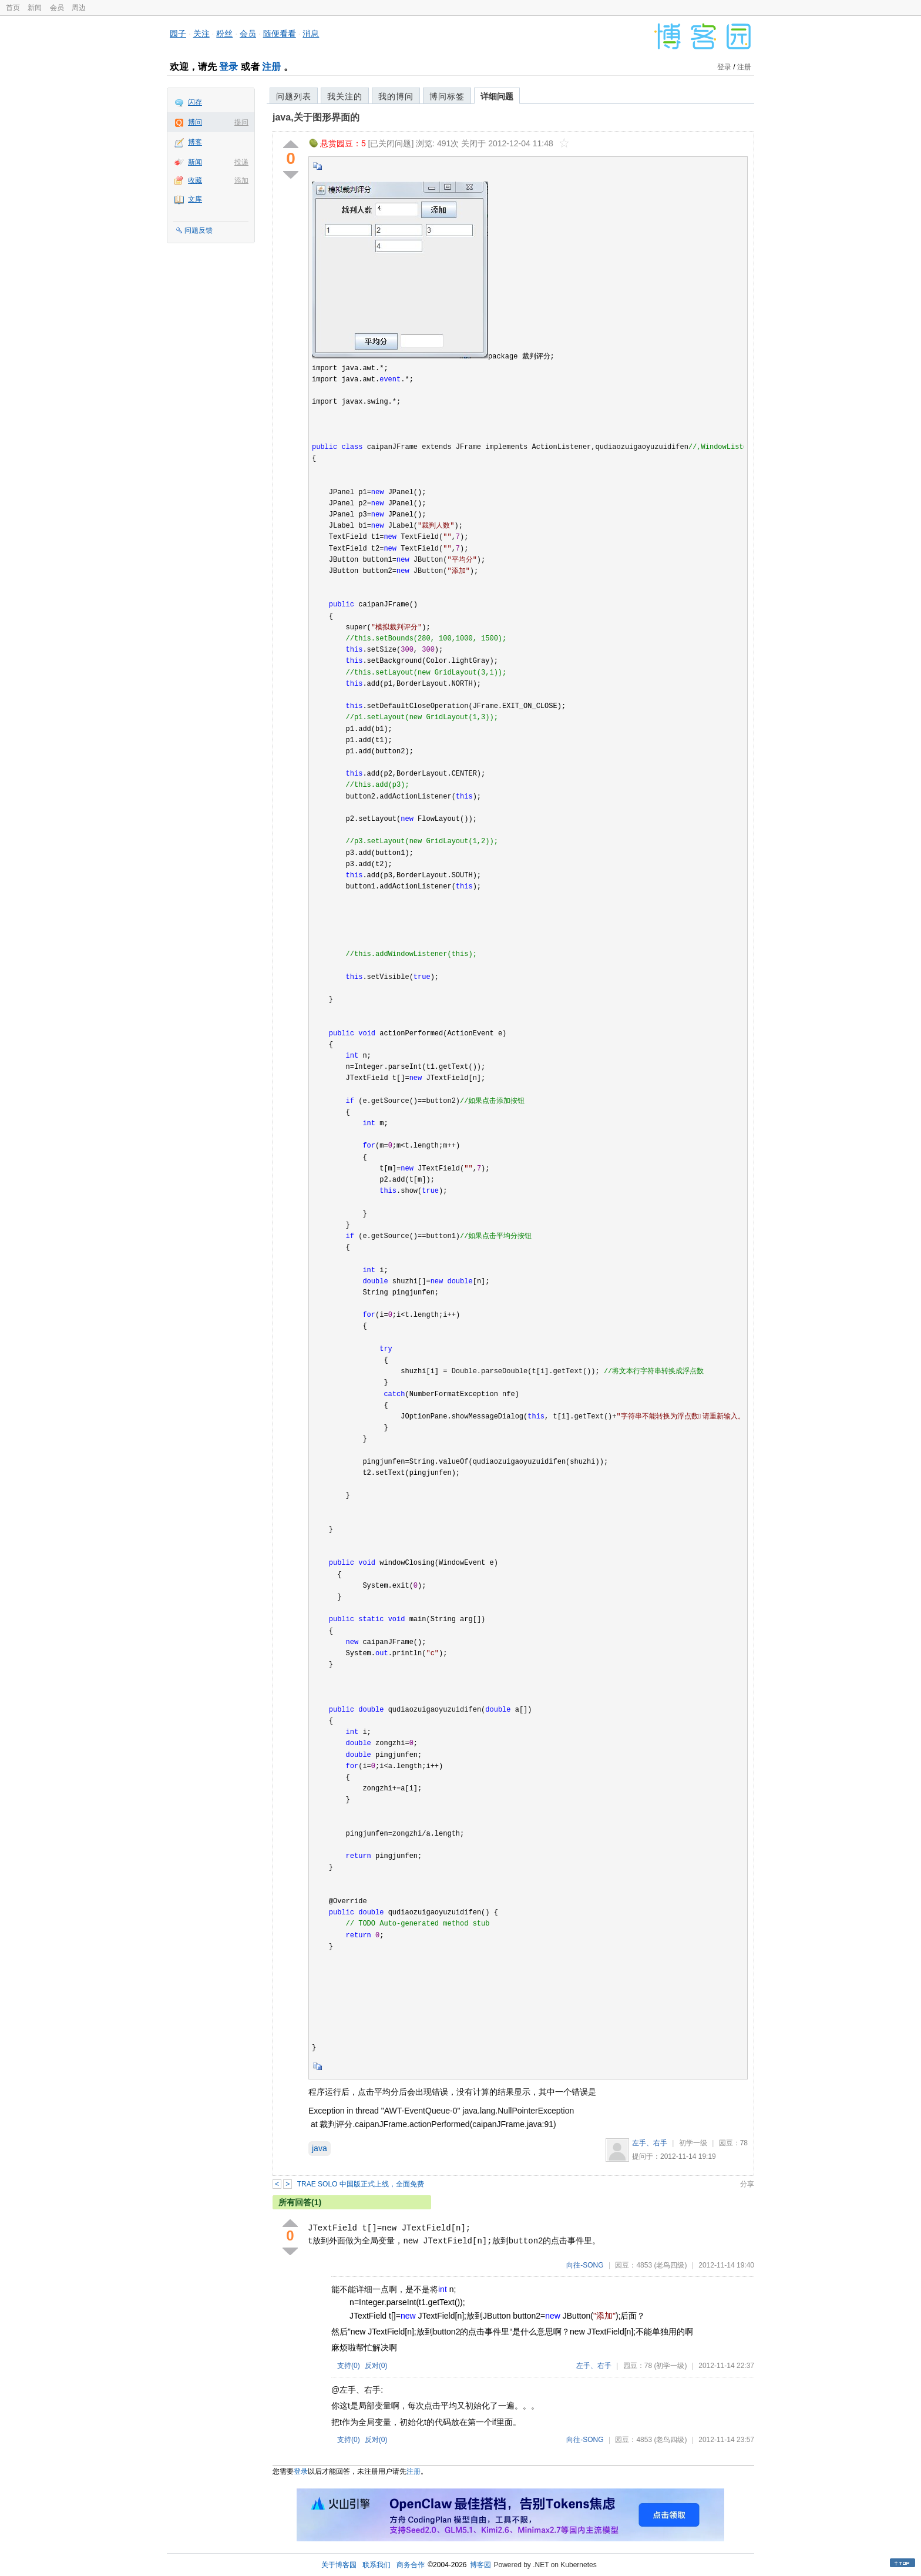  What do you see at coordinates (228, 67) in the screenshot?
I see `登录` at bounding box center [228, 67].